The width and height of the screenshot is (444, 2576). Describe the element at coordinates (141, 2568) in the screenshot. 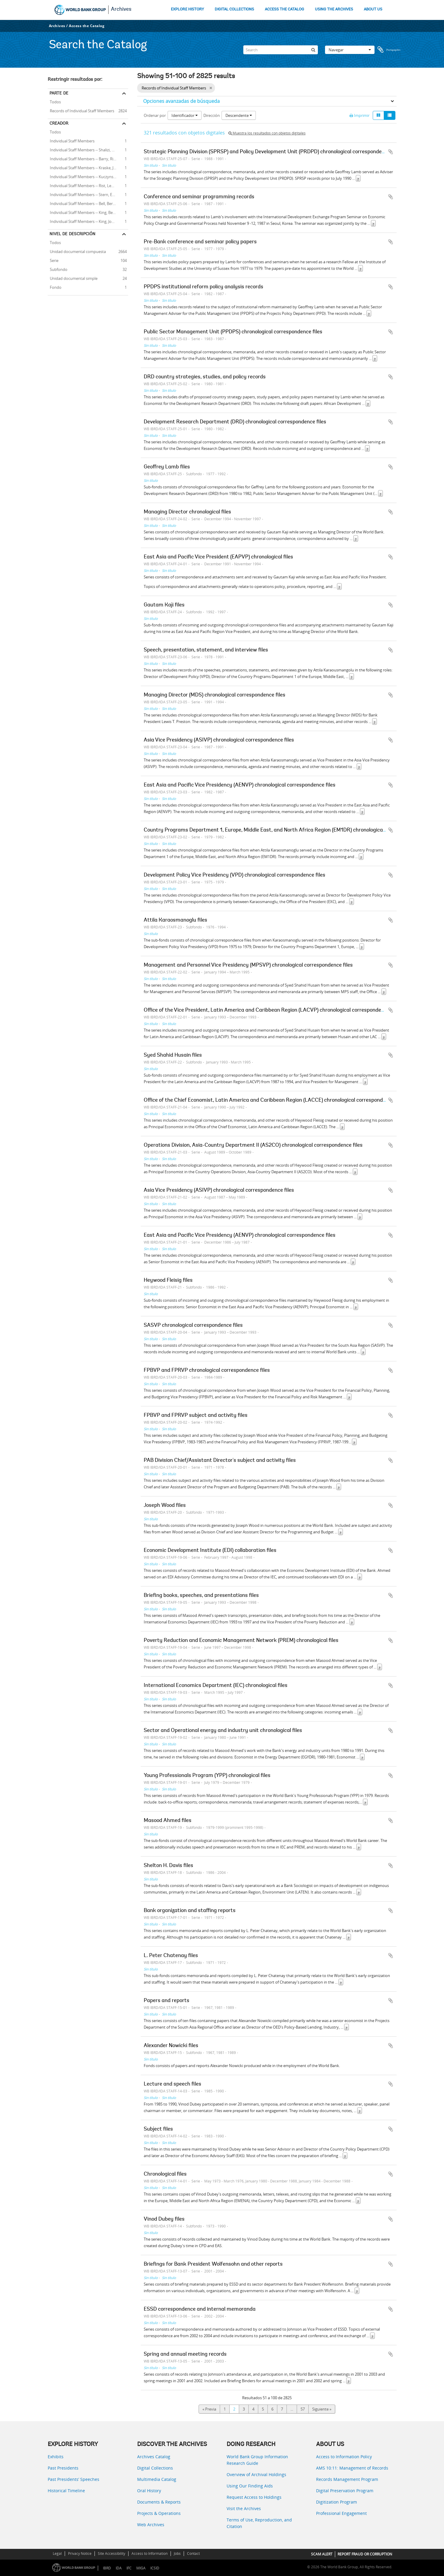

I see `MIGA` at that location.